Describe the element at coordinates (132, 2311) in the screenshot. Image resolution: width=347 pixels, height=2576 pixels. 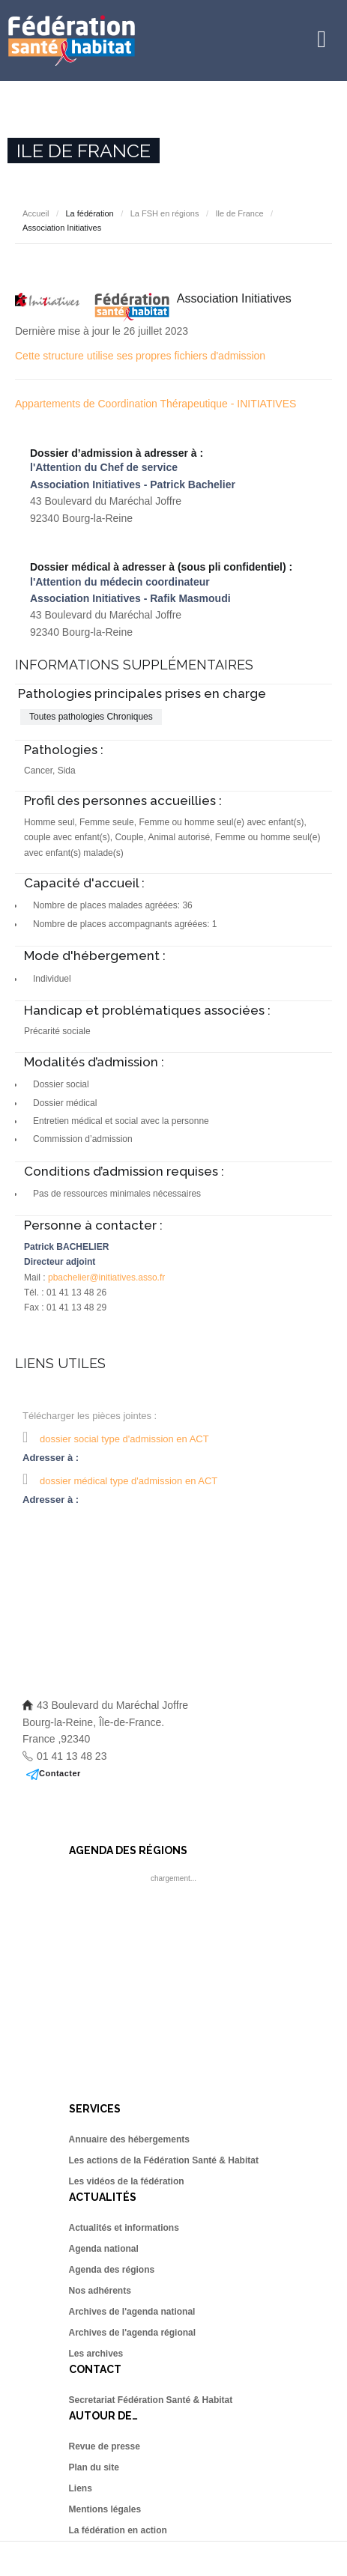
I see `Archives de l'agenda national` at that location.